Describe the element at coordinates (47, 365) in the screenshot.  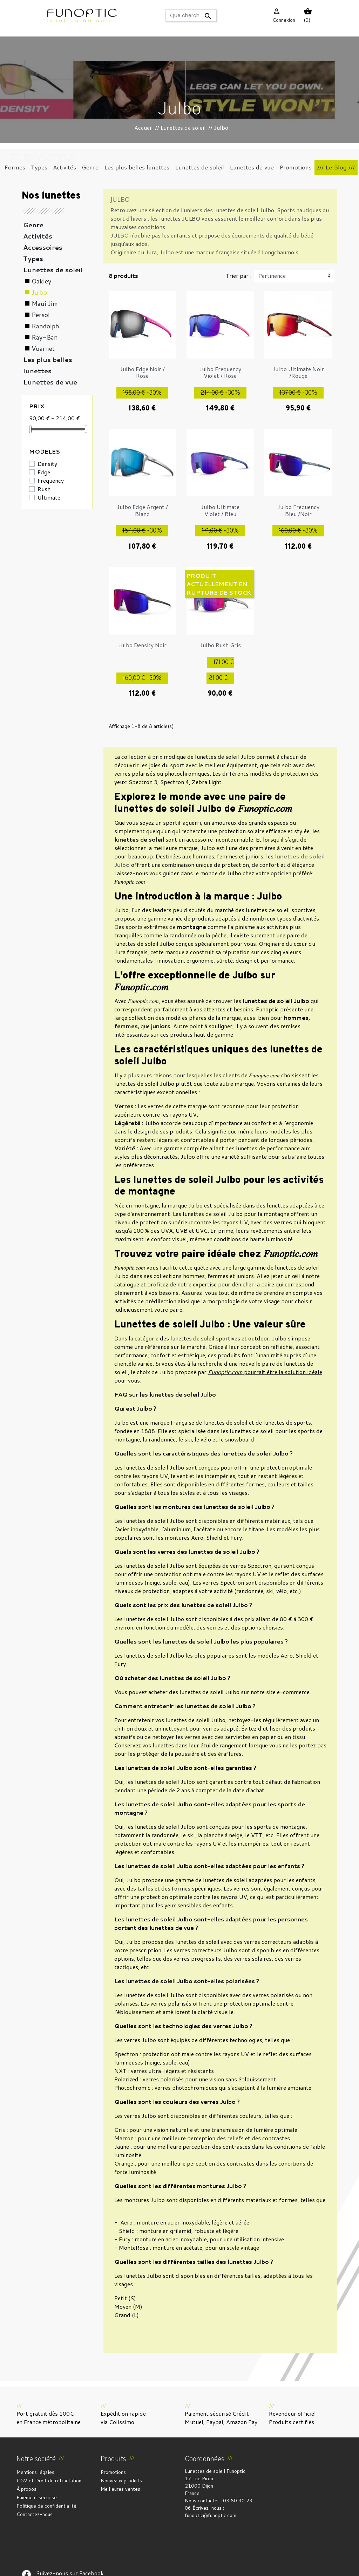
I see `Les plus belles lunettes` at that location.